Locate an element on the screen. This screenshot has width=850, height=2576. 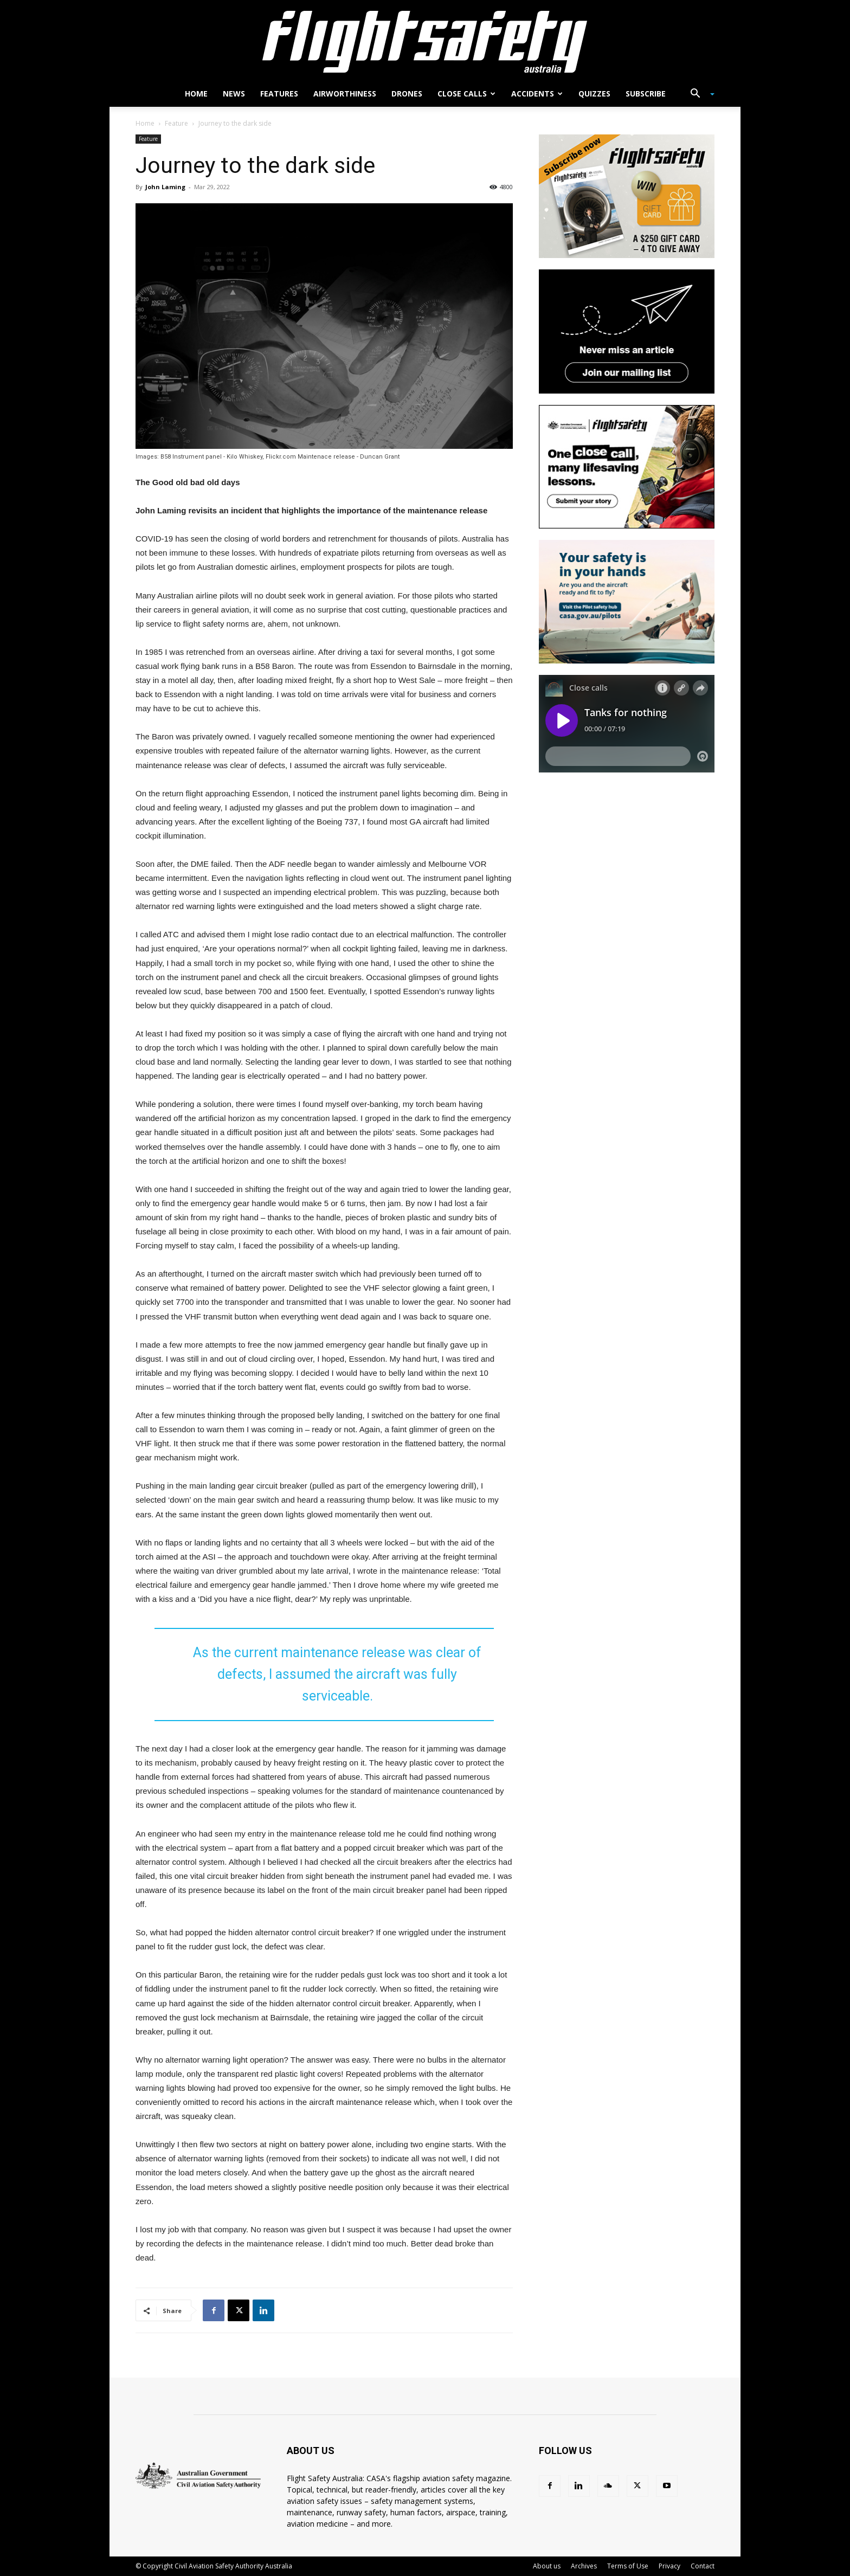
John Laming is located at coordinates (165, 187).